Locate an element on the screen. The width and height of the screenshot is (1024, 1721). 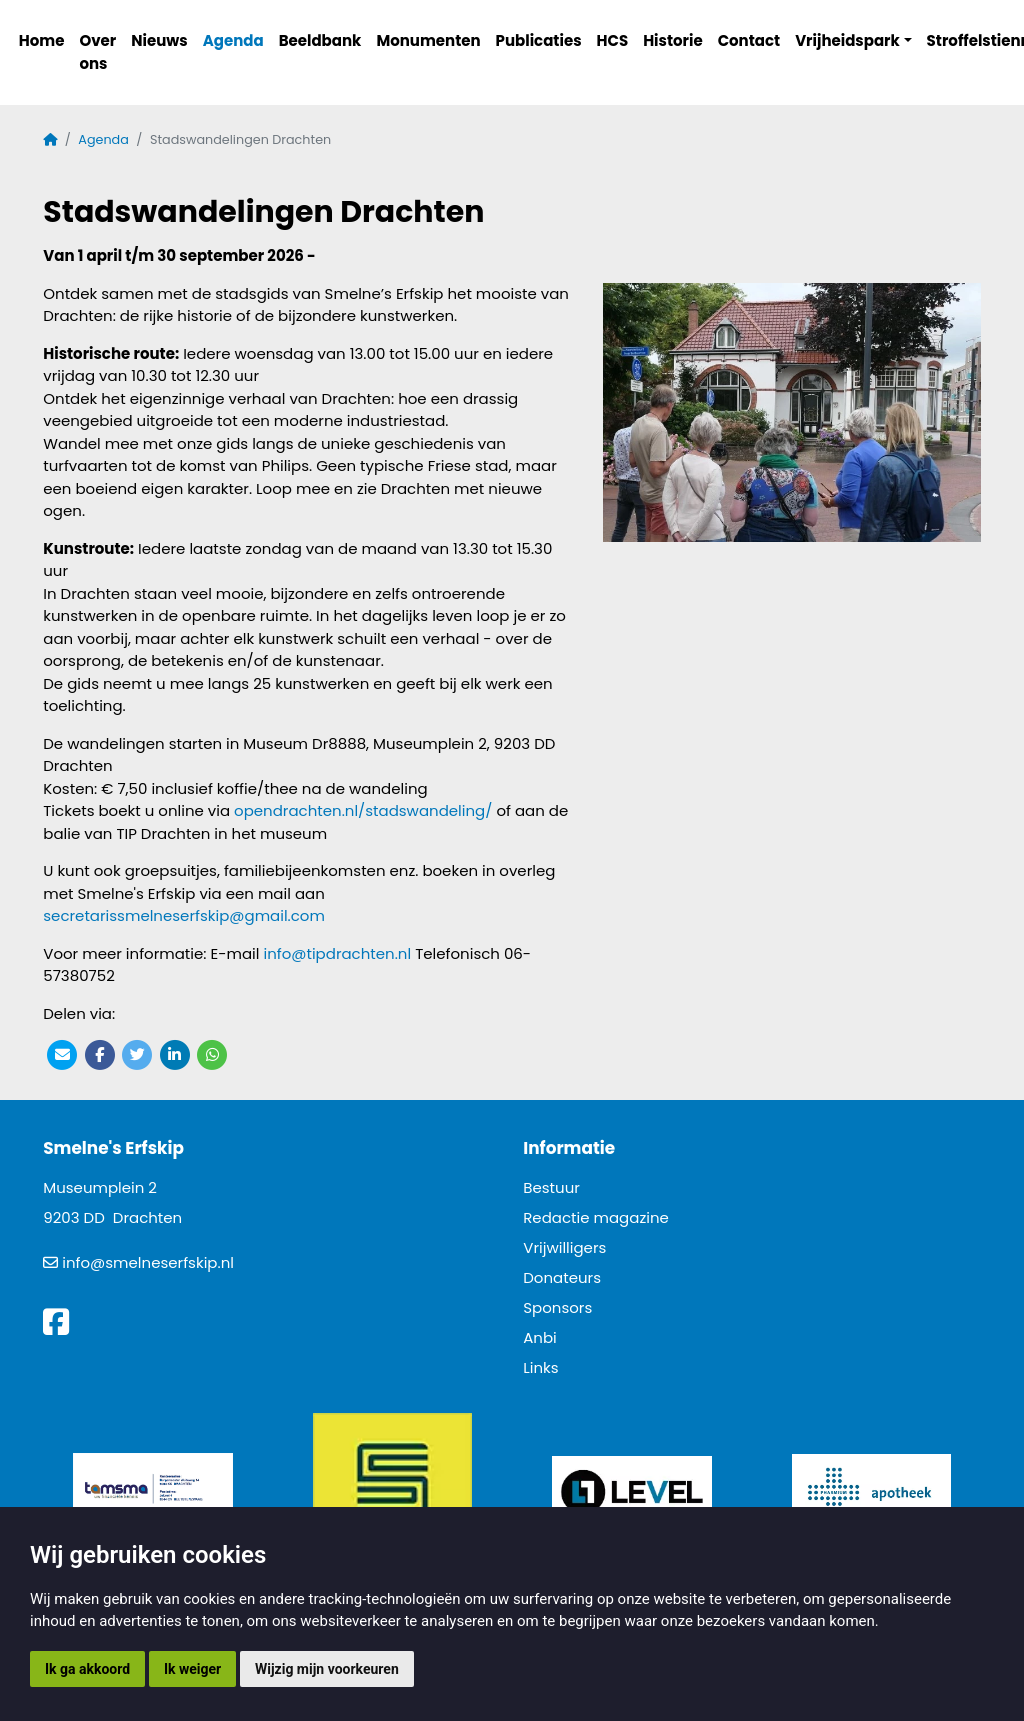
info@tipdrachten.nl is located at coordinates (337, 953).